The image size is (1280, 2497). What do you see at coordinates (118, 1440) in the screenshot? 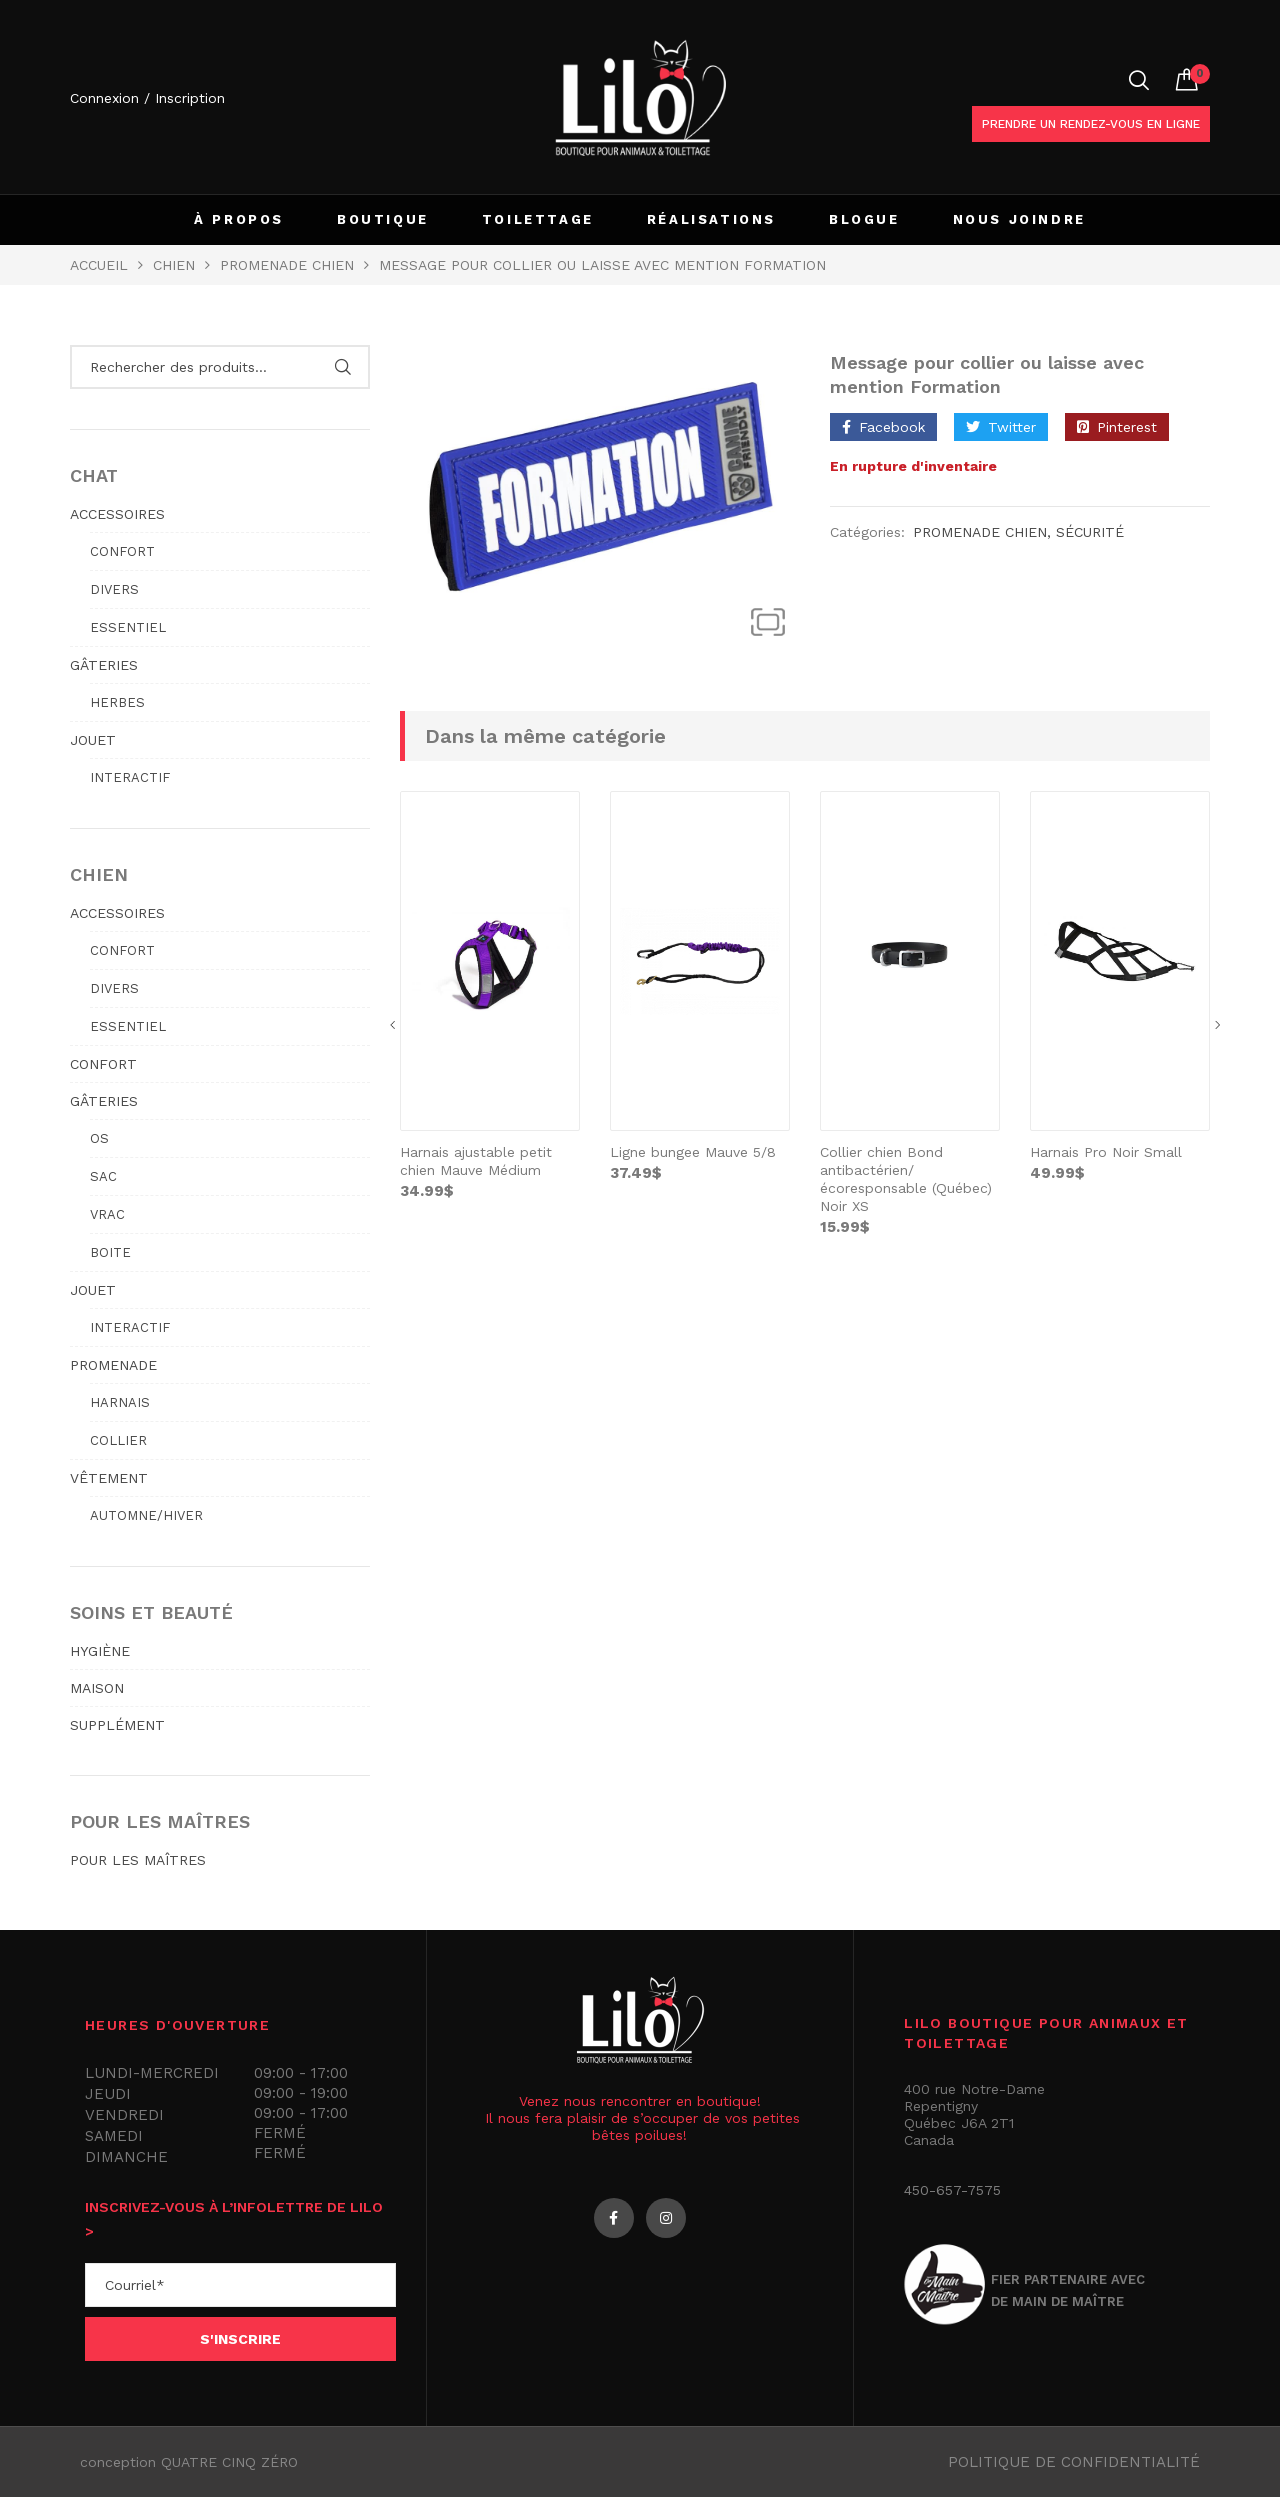
I see `Collier` at bounding box center [118, 1440].